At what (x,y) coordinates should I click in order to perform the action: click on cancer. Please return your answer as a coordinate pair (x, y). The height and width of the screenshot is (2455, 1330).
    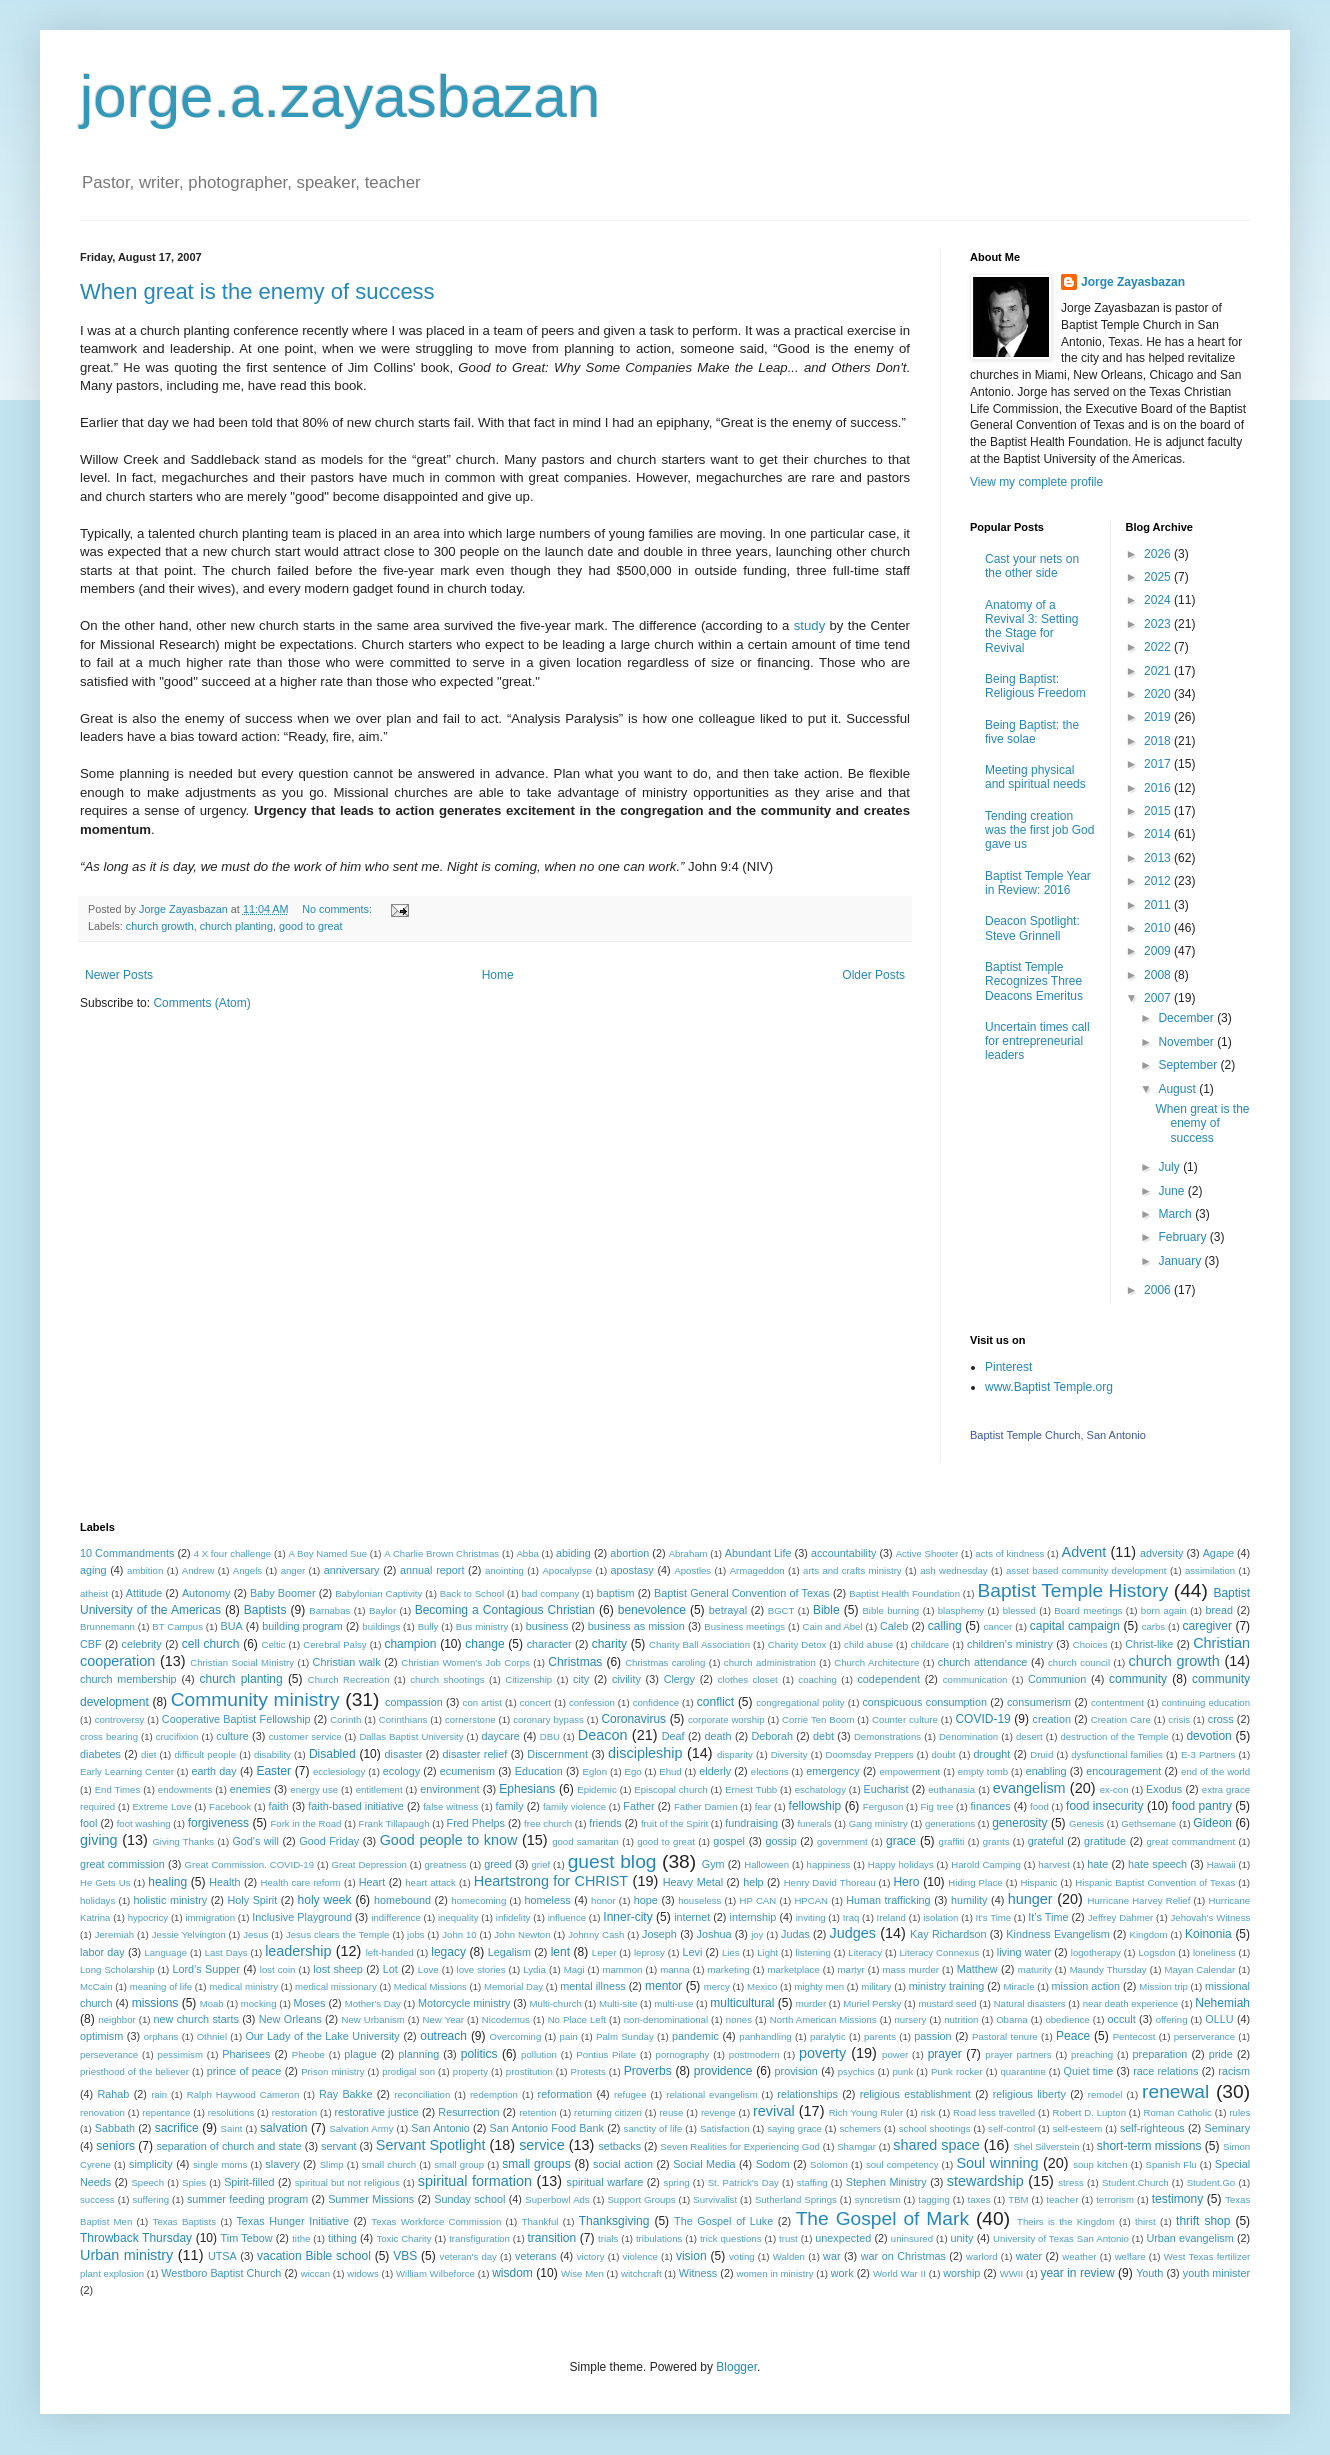
    Looking at the image, I should click on (998, 1626).